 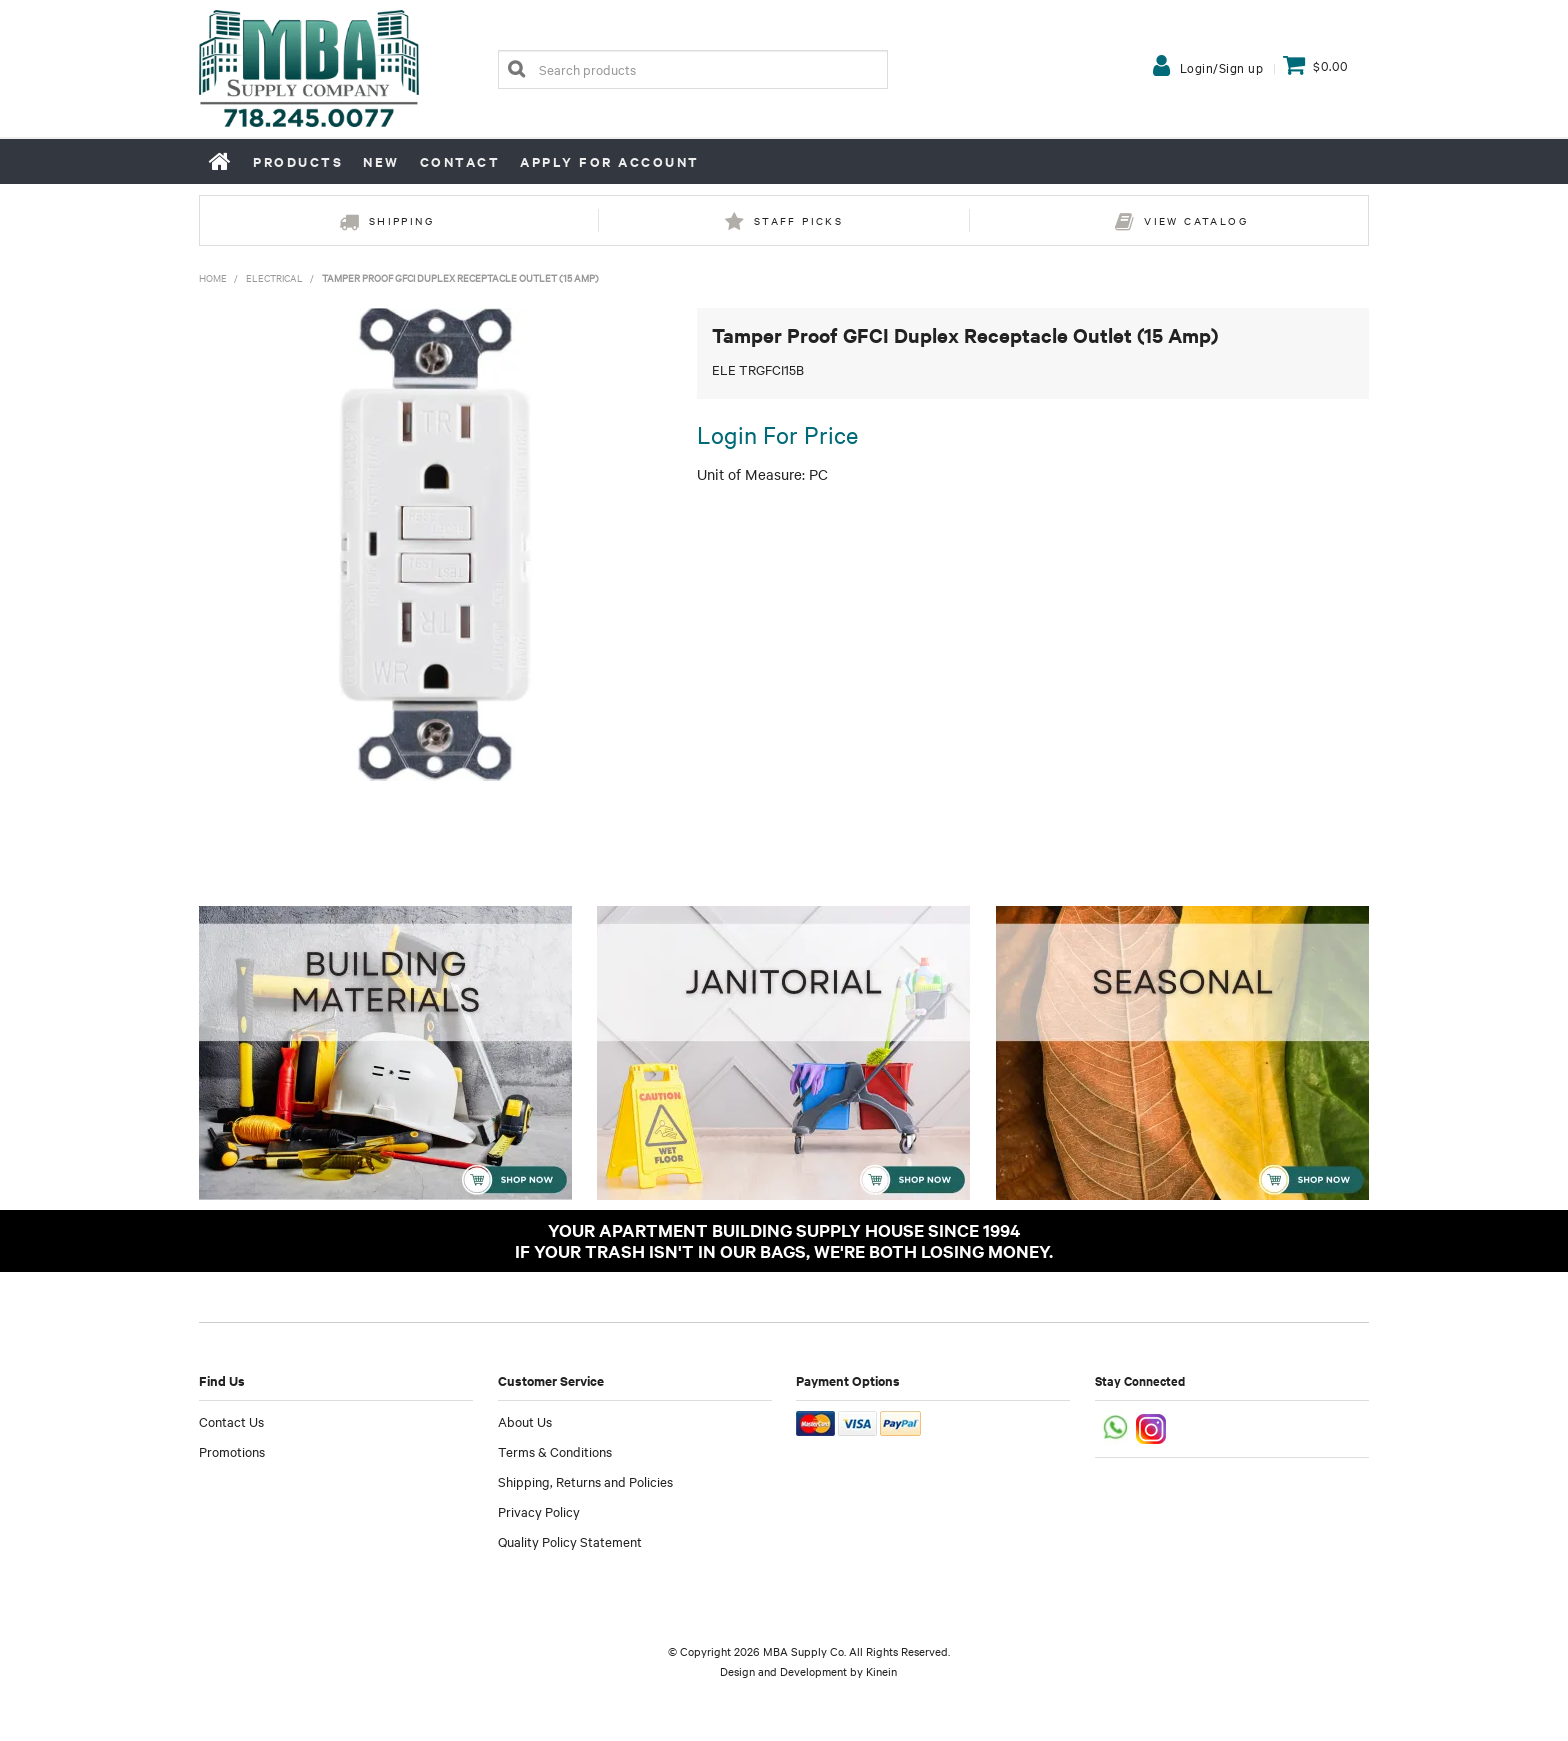 I want to click on Products, so click(x=298, y=161).